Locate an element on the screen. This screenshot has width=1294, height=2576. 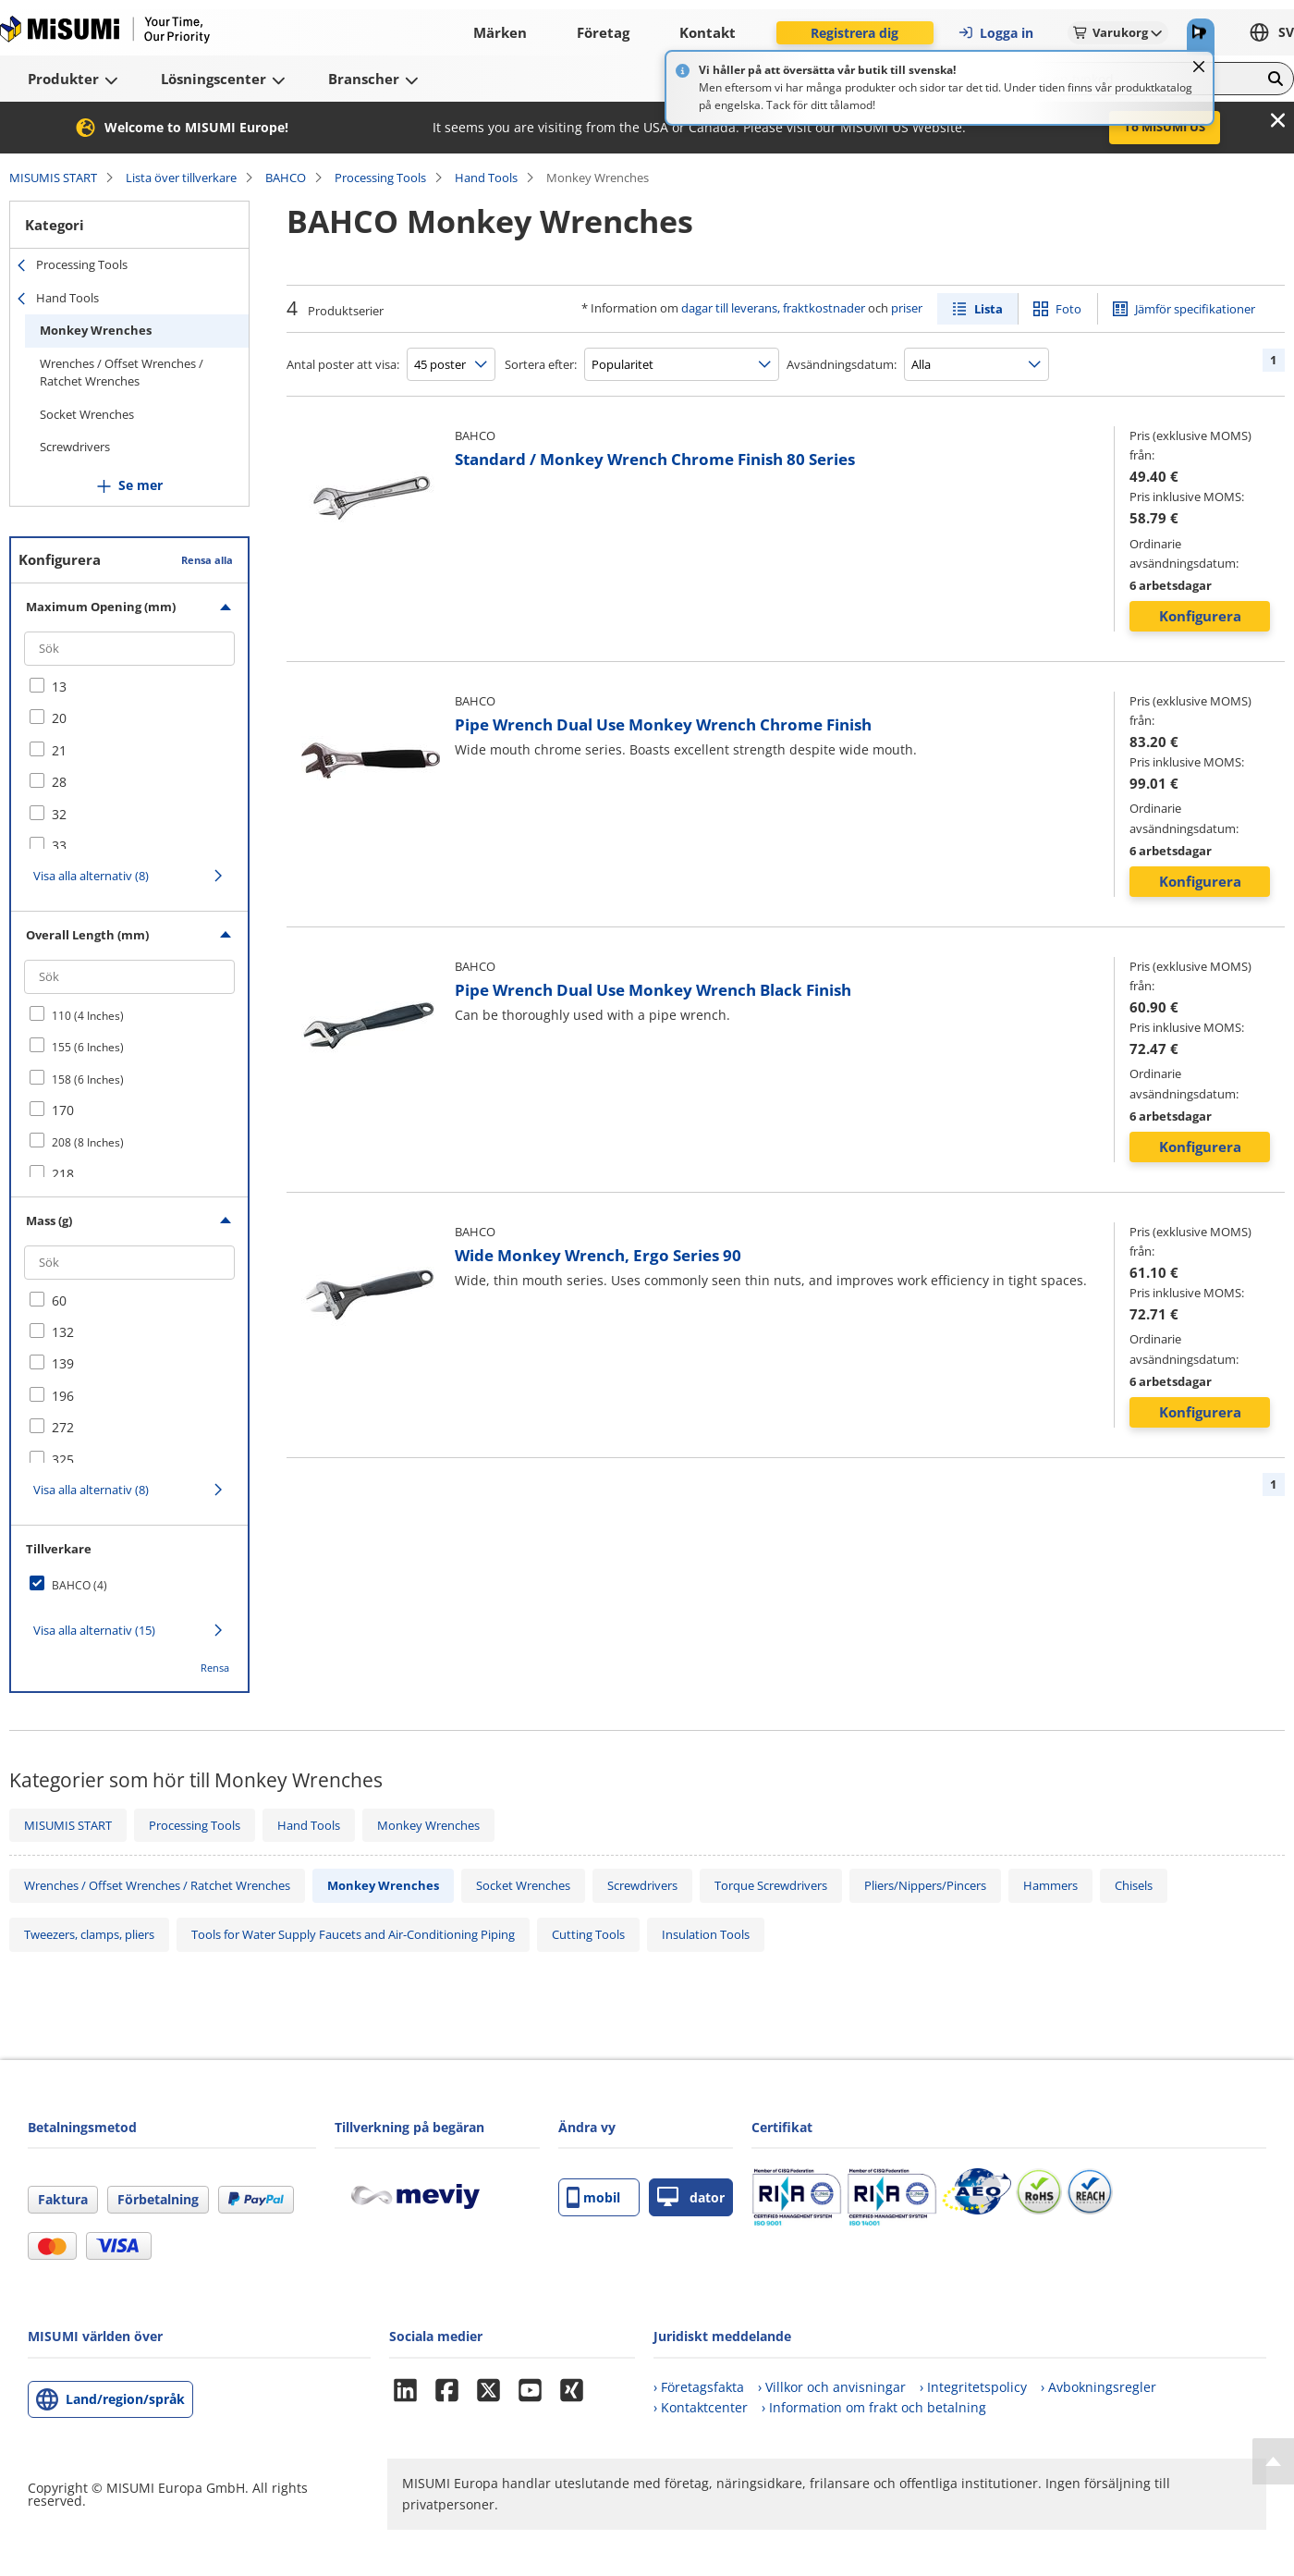
› Integritetspolicy is located at coordinates (973, 2387).